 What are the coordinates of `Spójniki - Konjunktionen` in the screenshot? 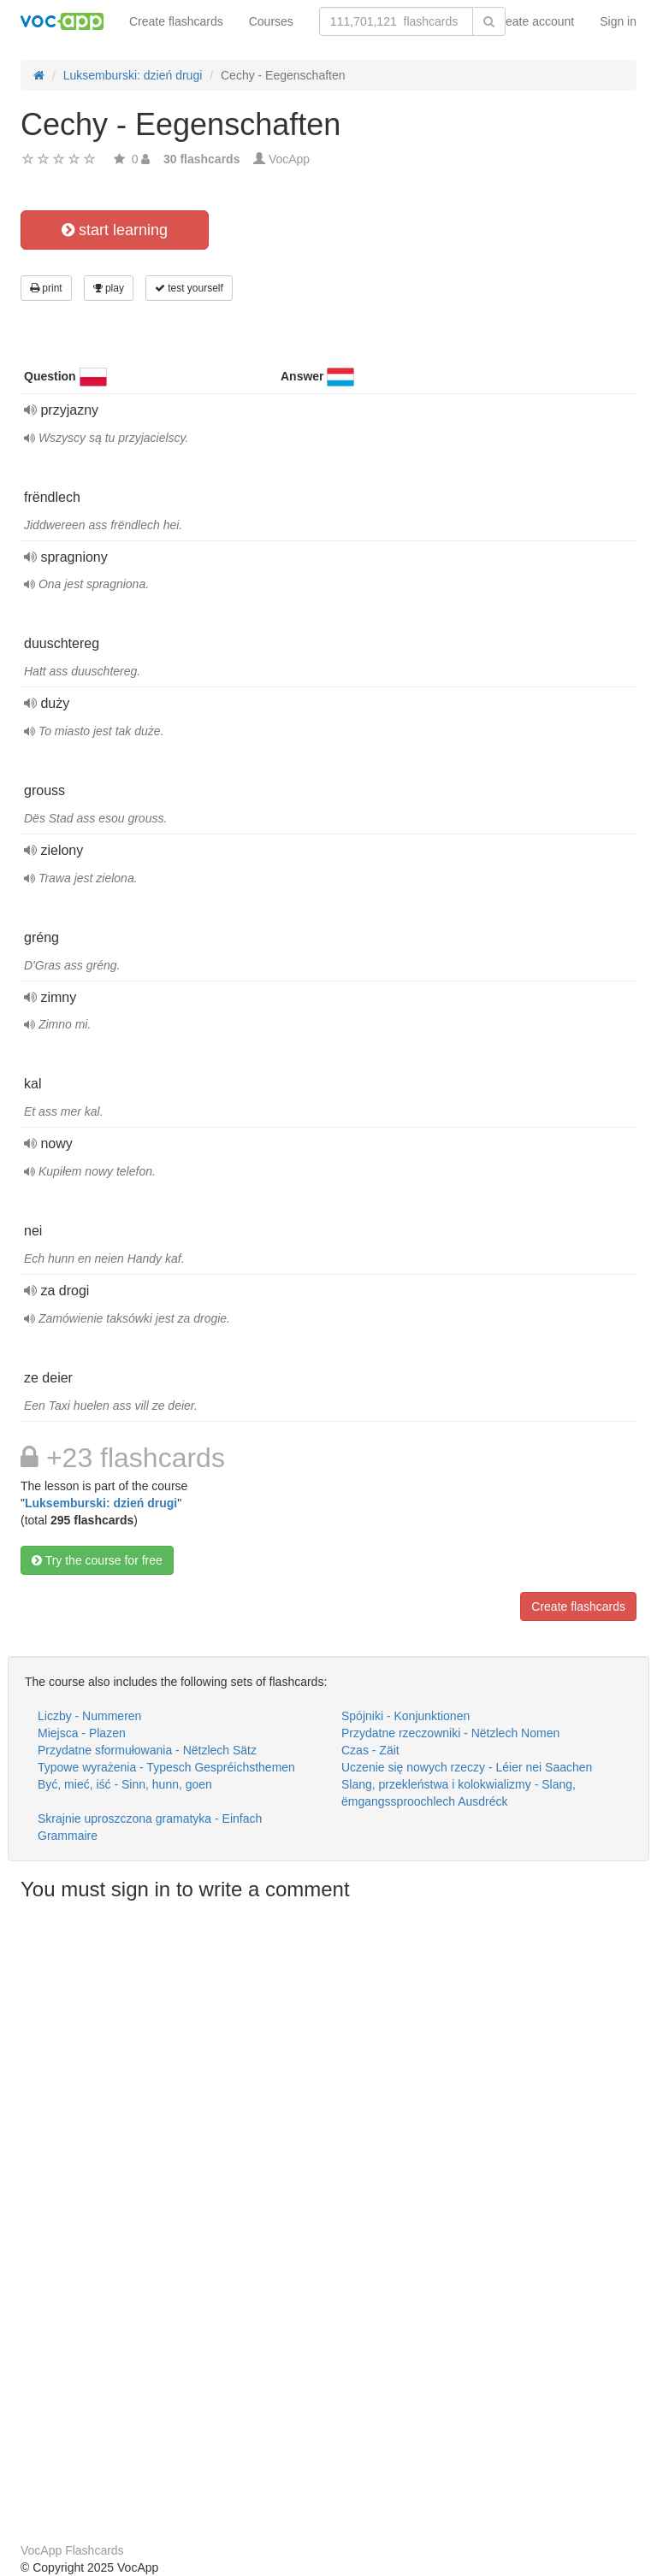 It's located at (405, 1716).